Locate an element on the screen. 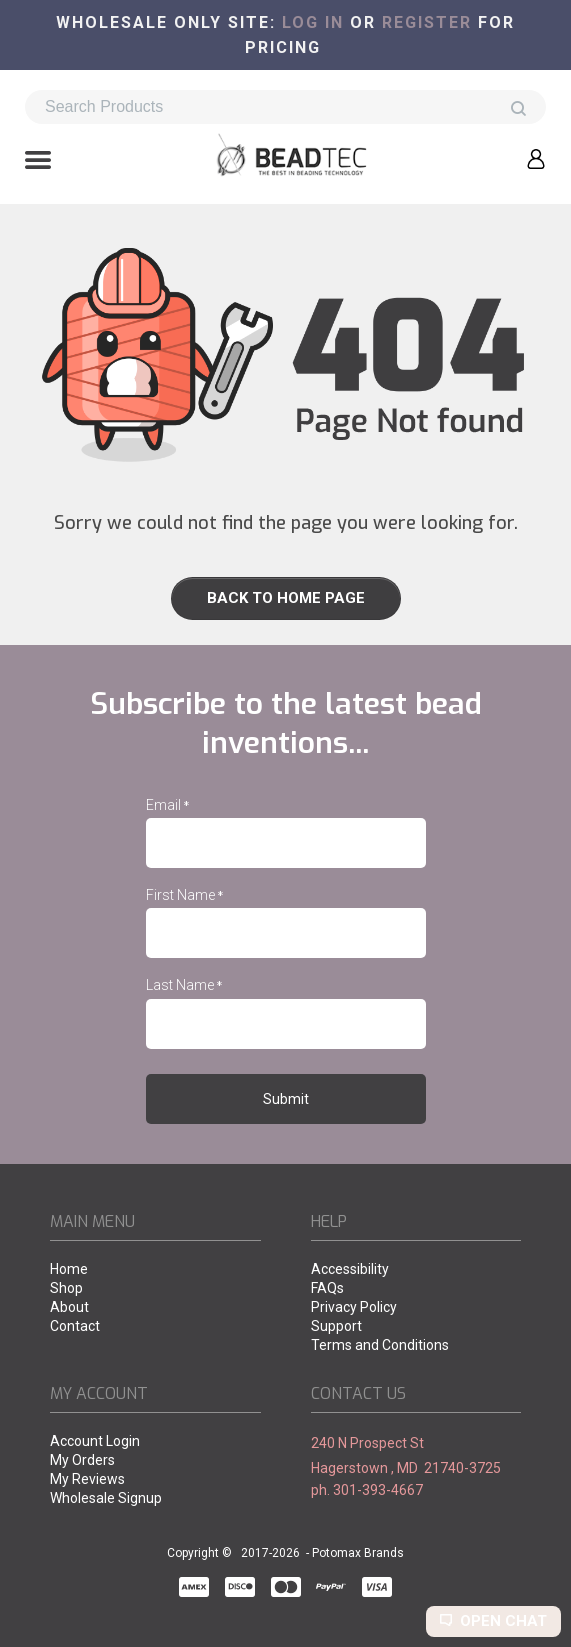 This screenshot has width=571, height=1647. Log in is located at coordinates (313, 22).